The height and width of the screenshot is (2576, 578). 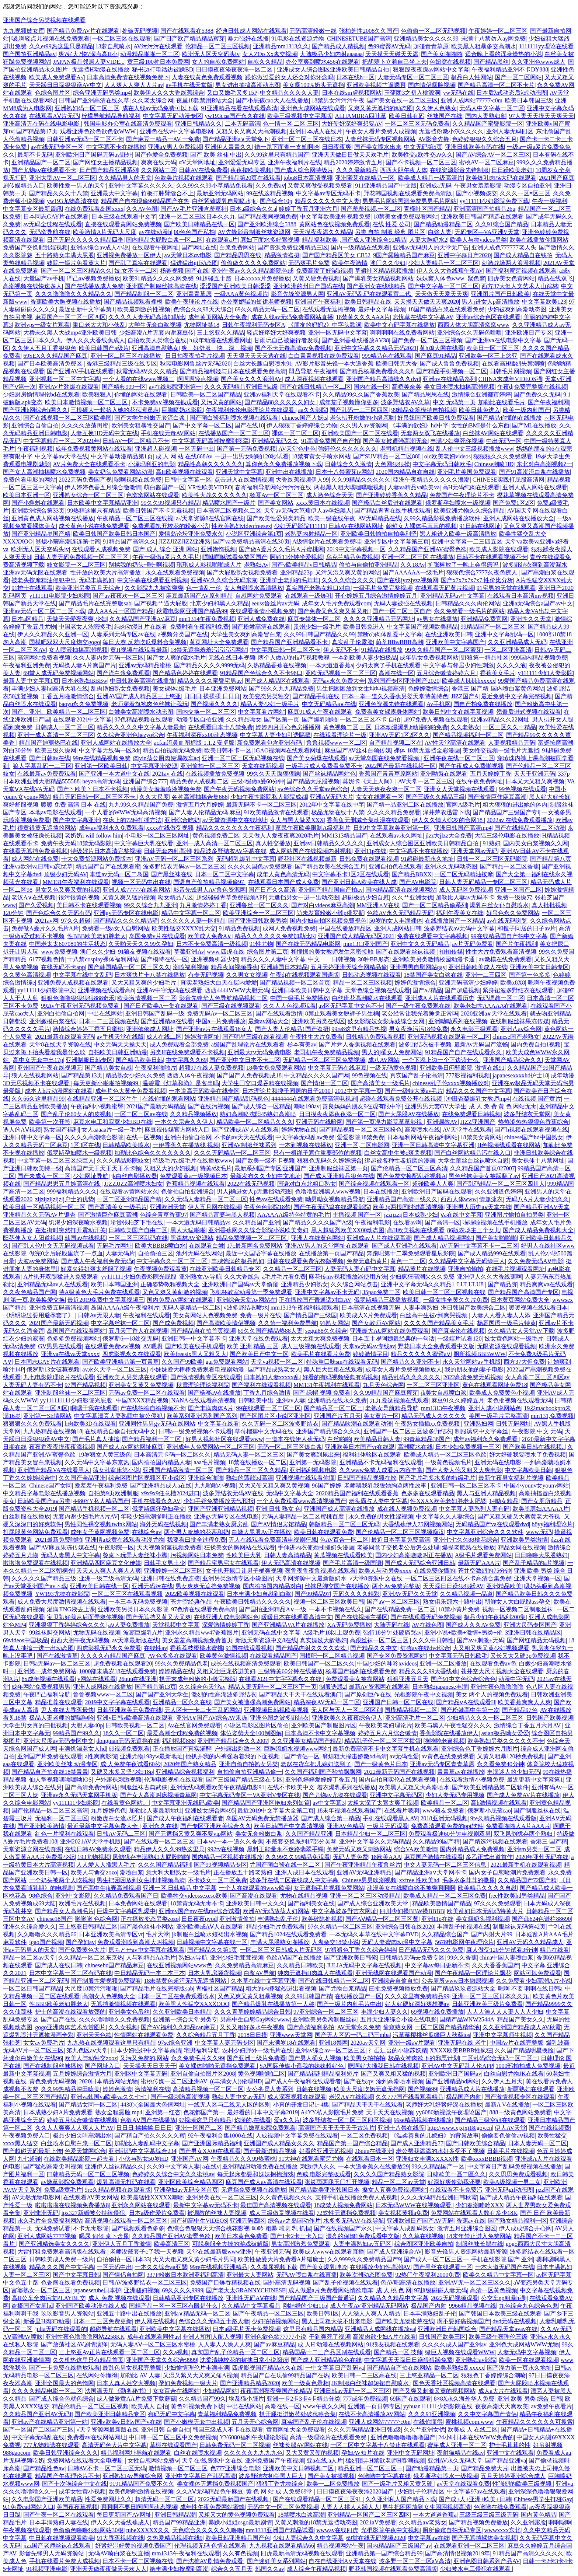 I want to click on 在线观看日本国产成人免费, so click(x=283, y=882).